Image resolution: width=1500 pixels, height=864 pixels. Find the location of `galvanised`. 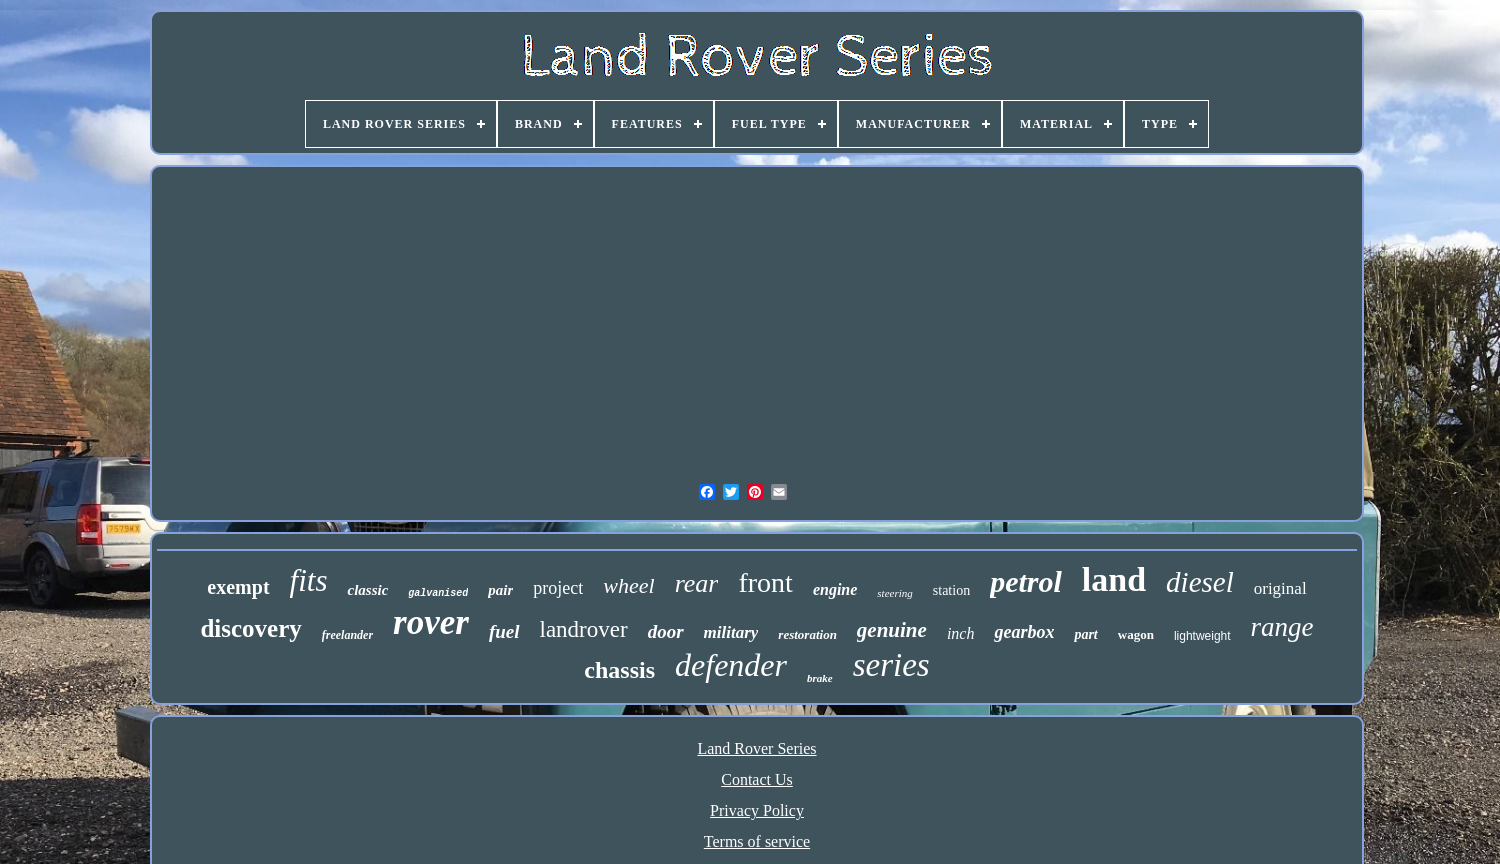

galvanised is located at coordinates (438, 593).